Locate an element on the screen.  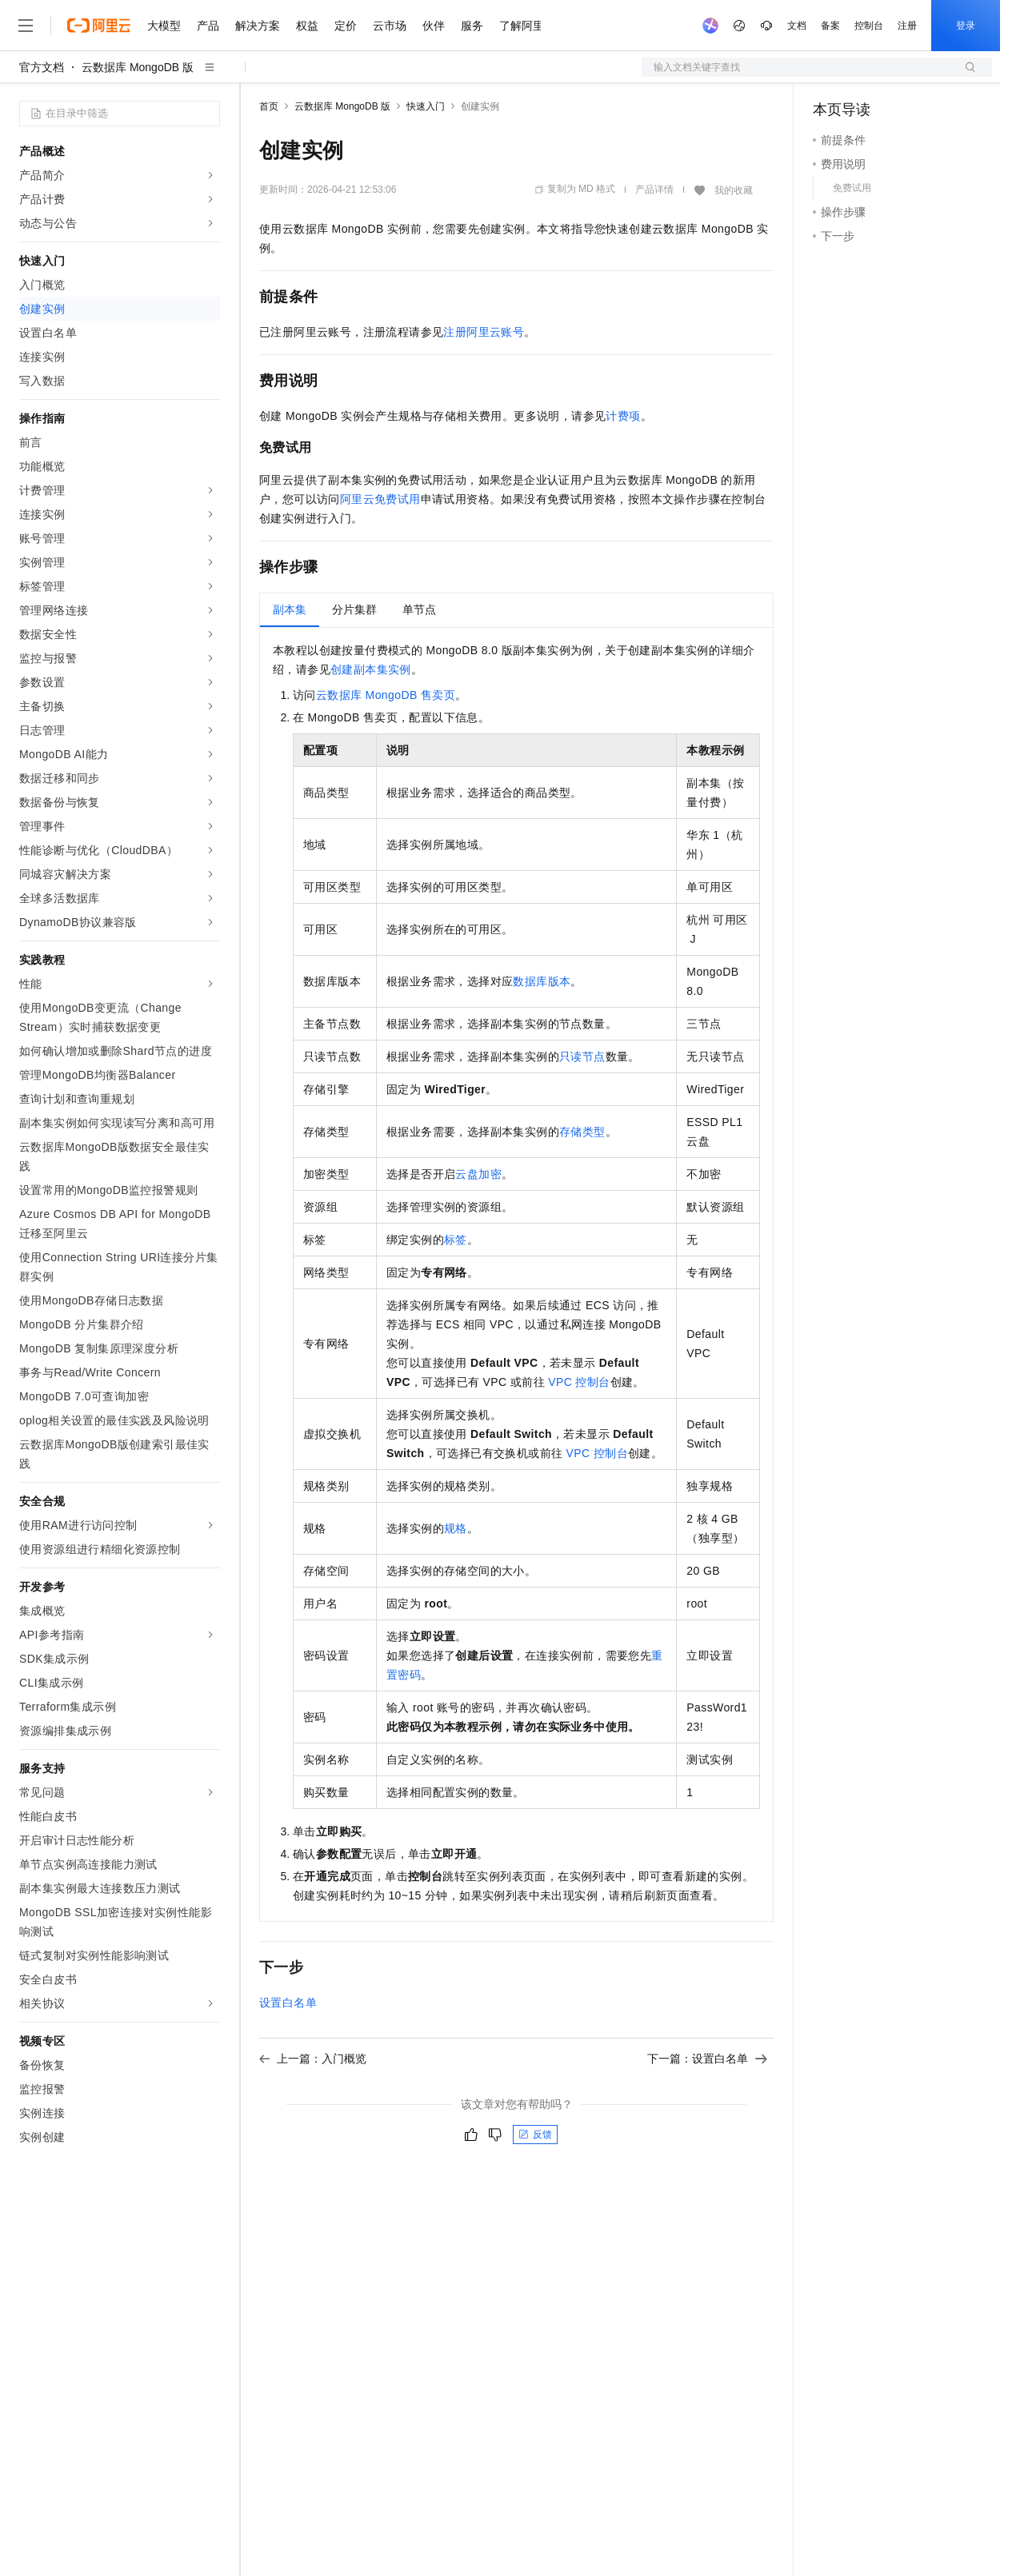
官方文档 is located at coordinates (41, 67).